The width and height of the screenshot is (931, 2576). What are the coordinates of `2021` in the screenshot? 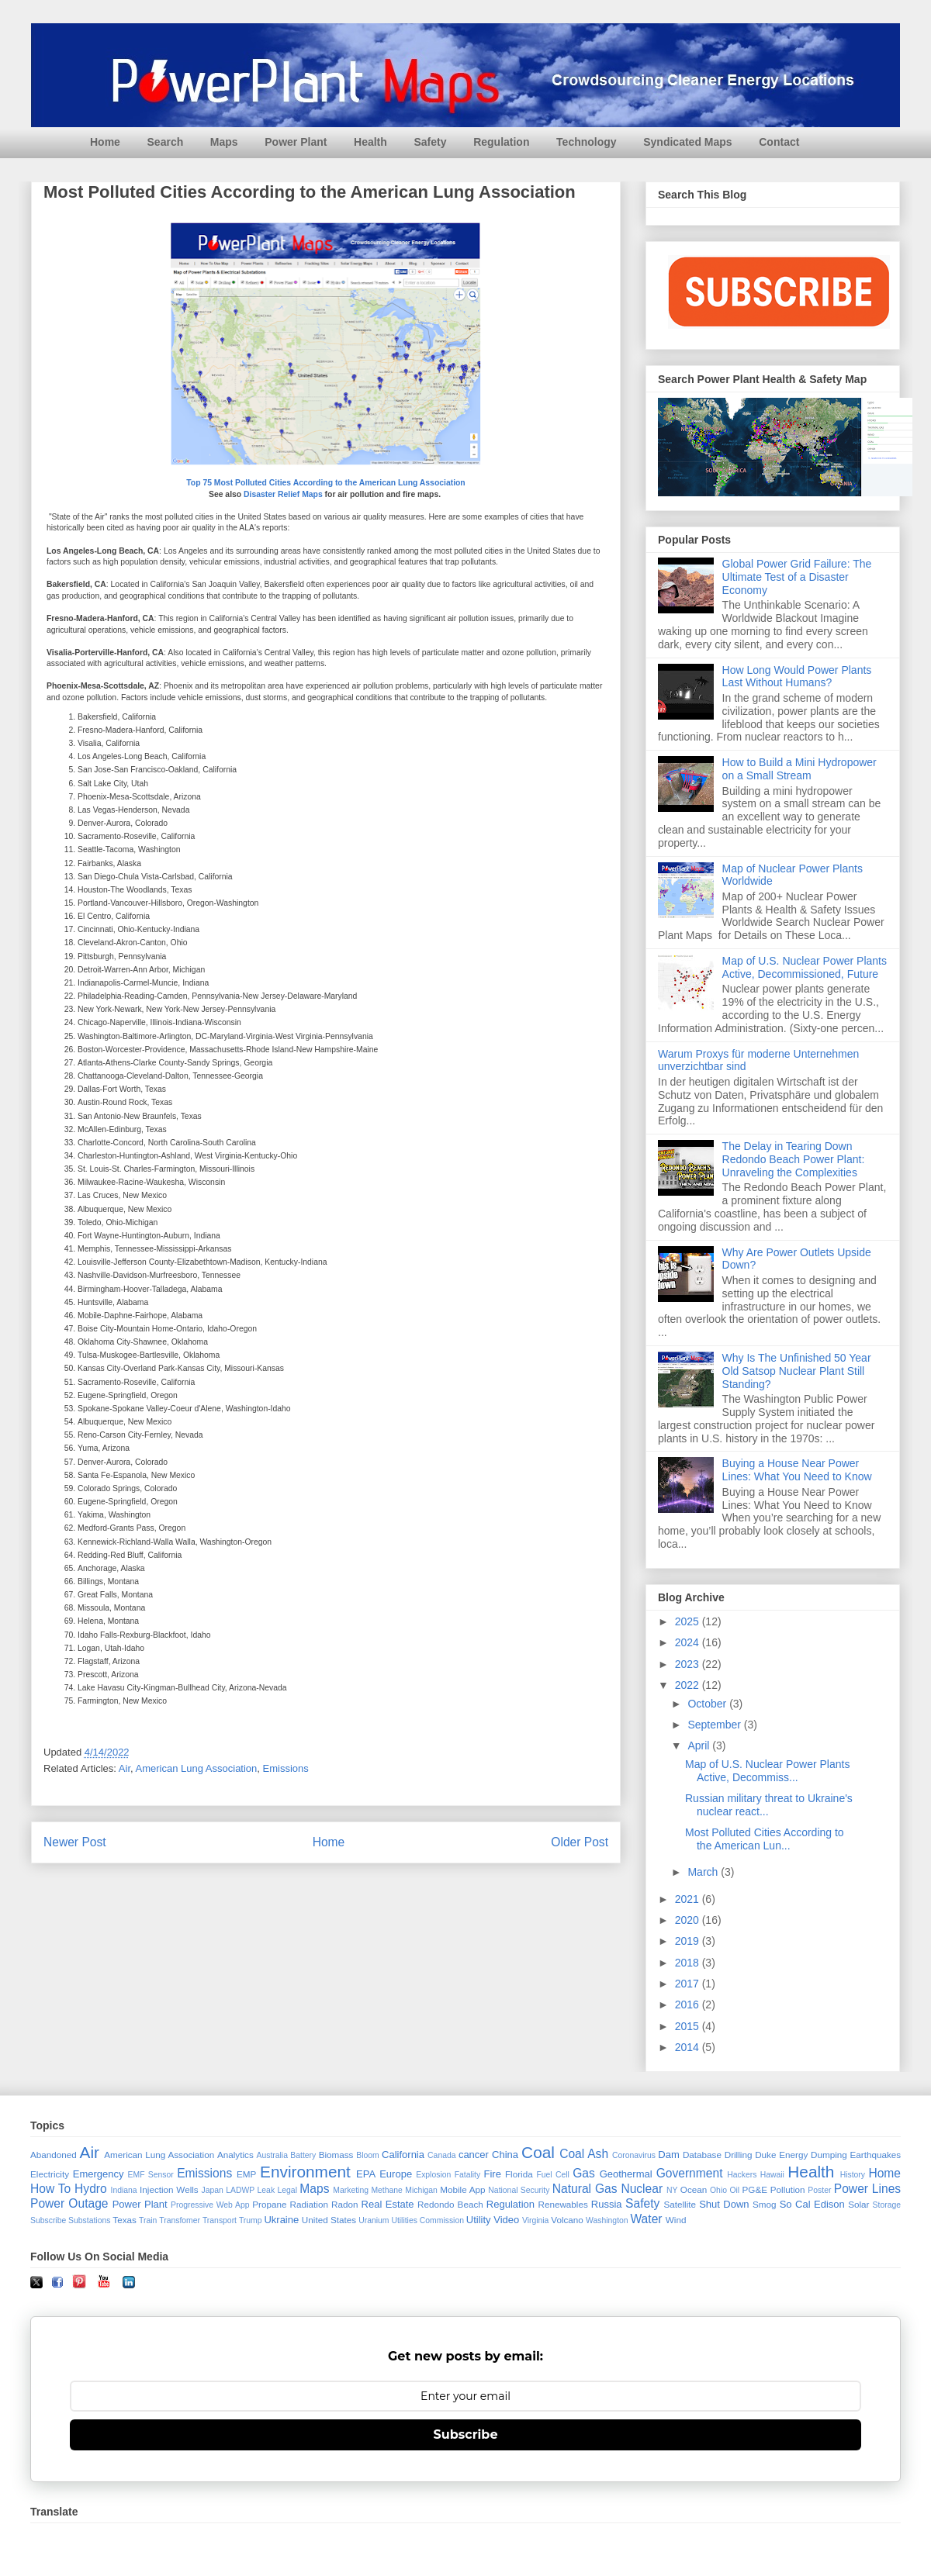 It's located at (688, 1899).